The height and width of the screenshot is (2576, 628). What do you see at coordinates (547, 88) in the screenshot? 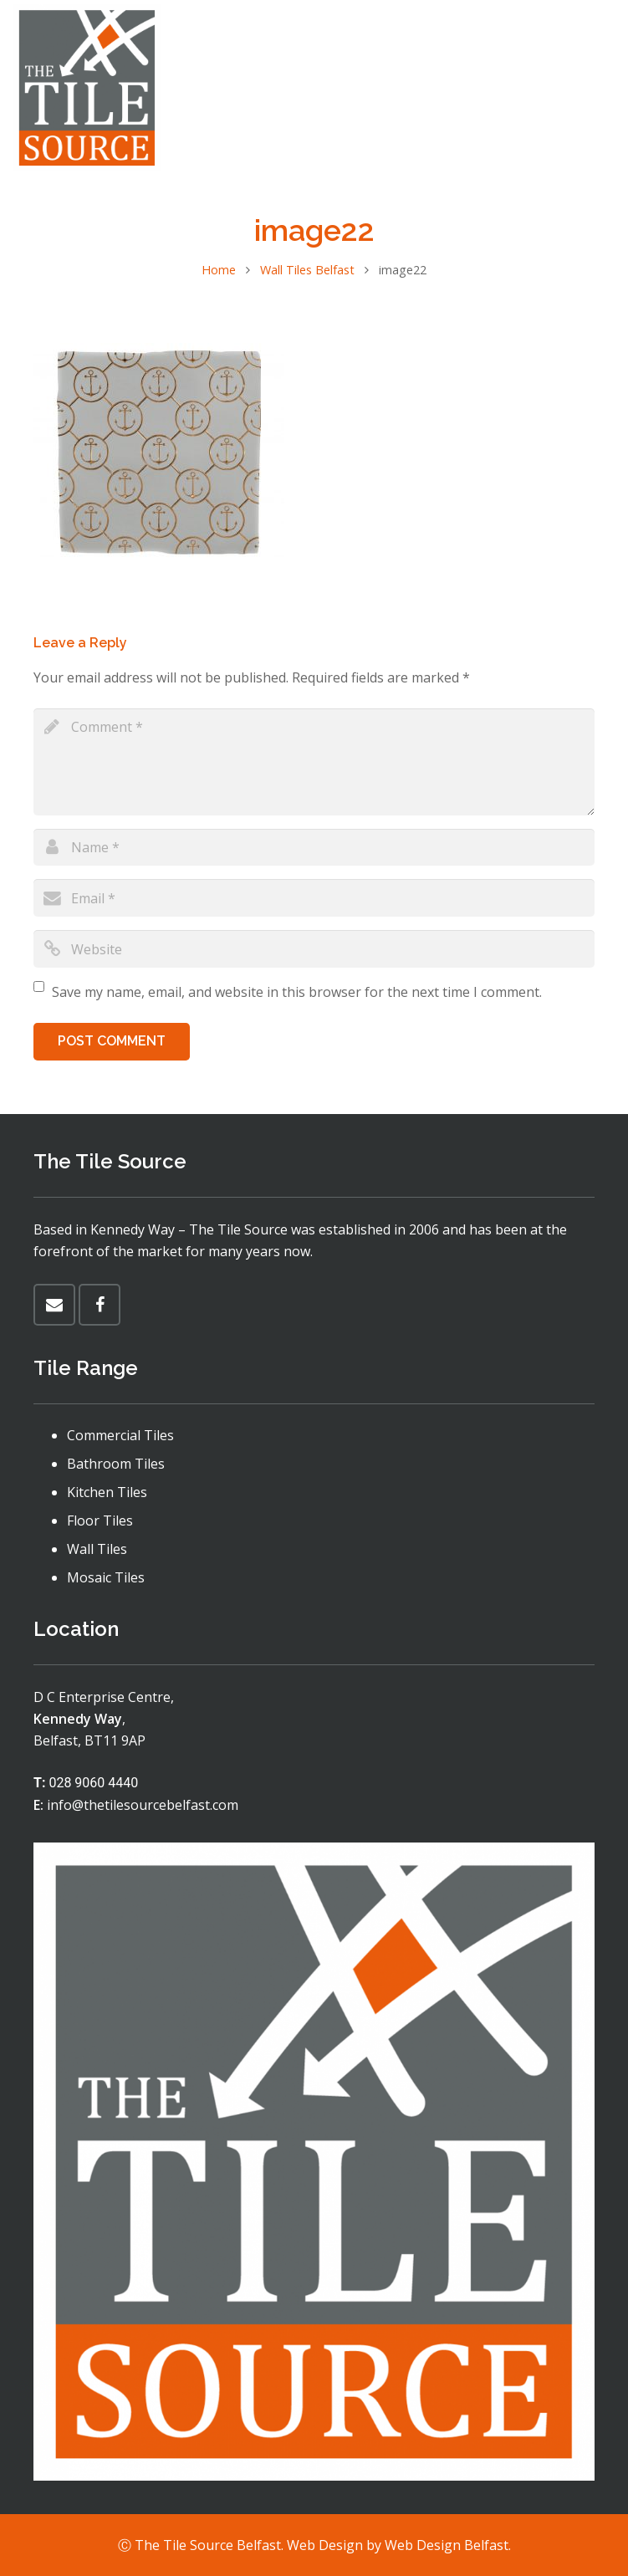
I see `[Menu]` at bounding box center [547, 88].